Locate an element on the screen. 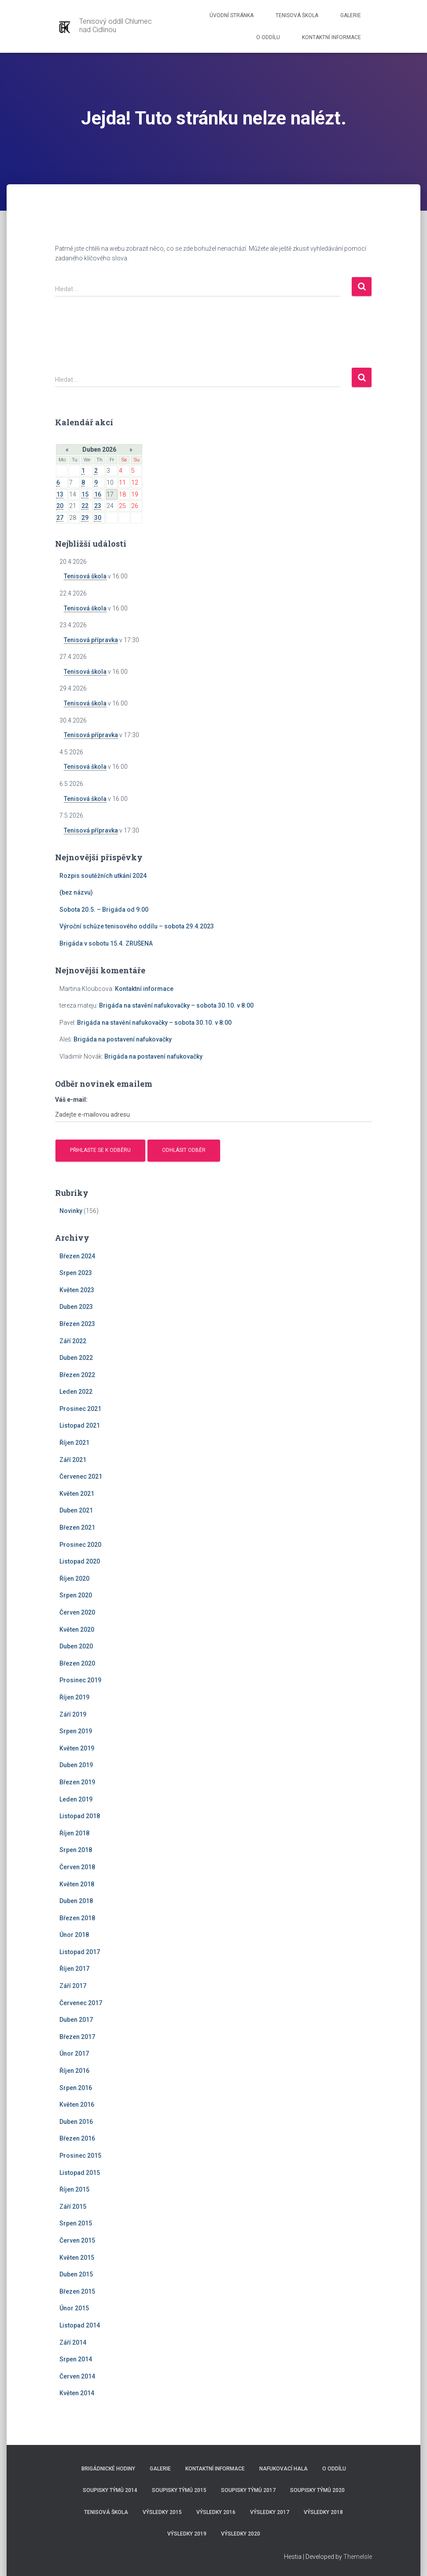 This screenshot has height=2576, width=427. Březen 2019 is located at coordinates (77, 1782).